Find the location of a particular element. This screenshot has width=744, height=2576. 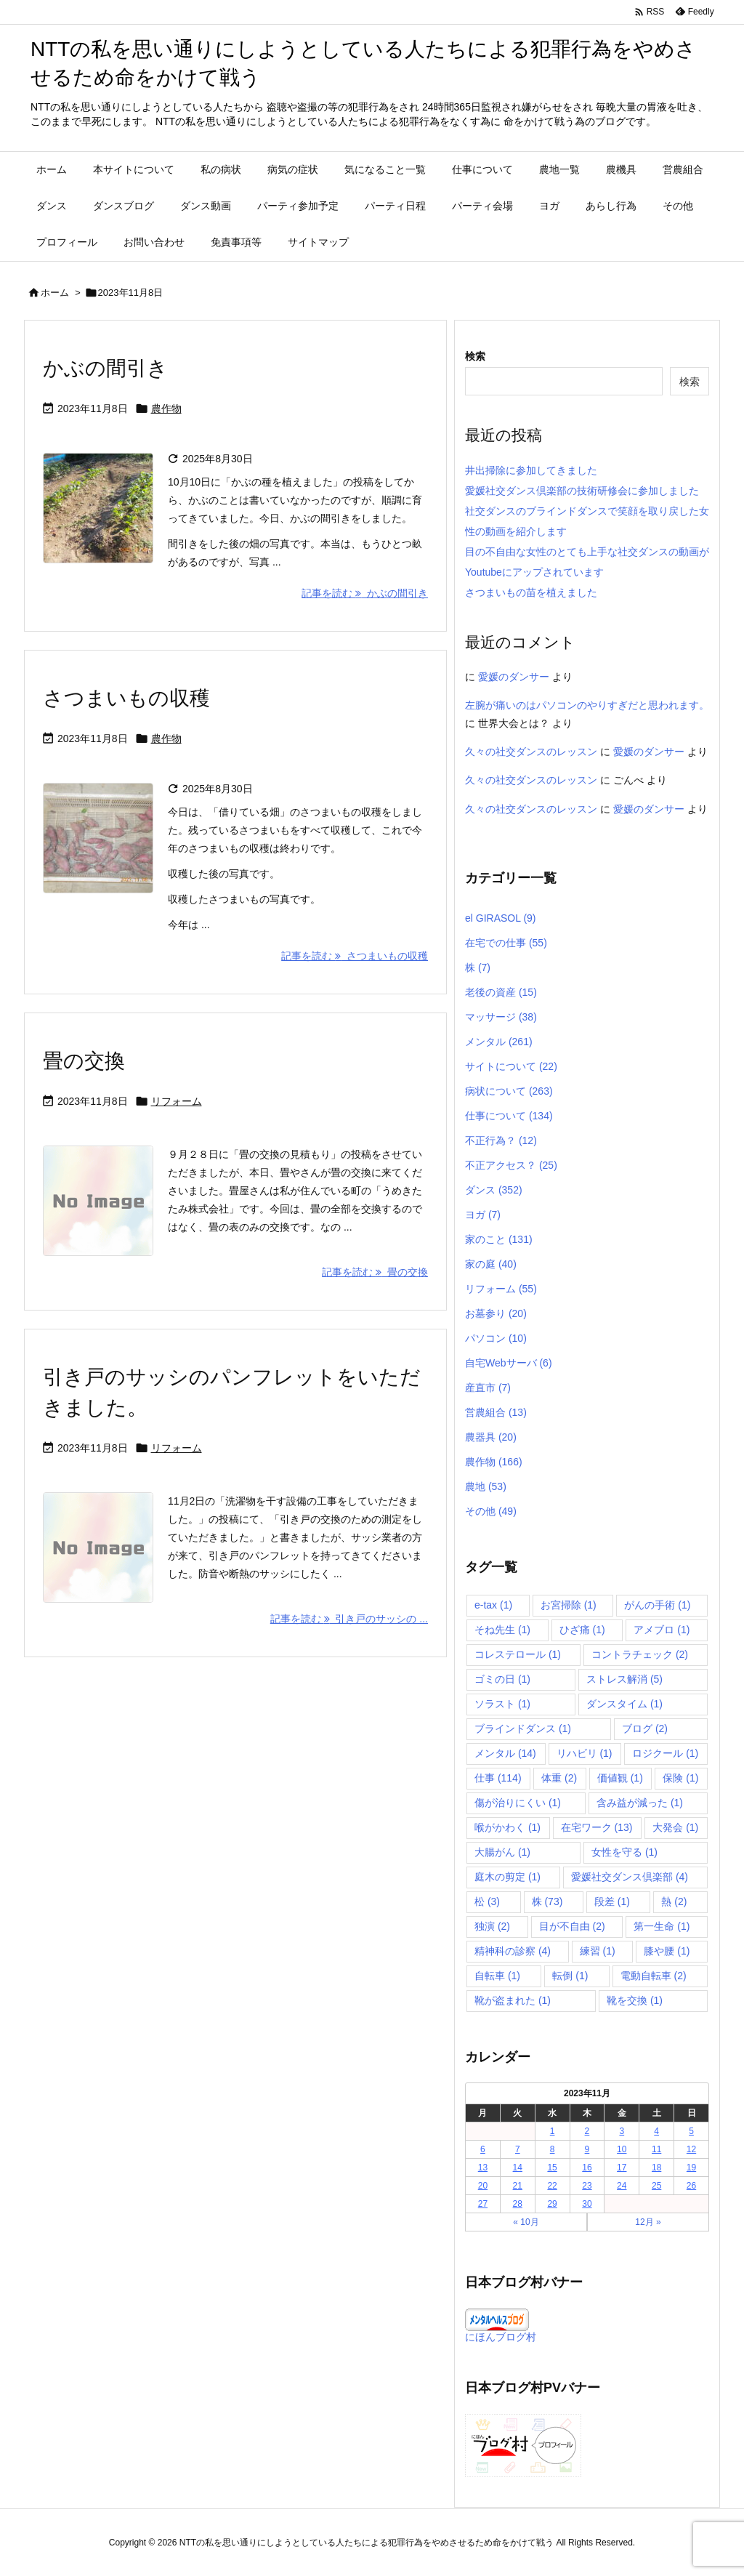

ロジクール [ロジクール (1個の項目)] is located at coordinates (665, 1753).